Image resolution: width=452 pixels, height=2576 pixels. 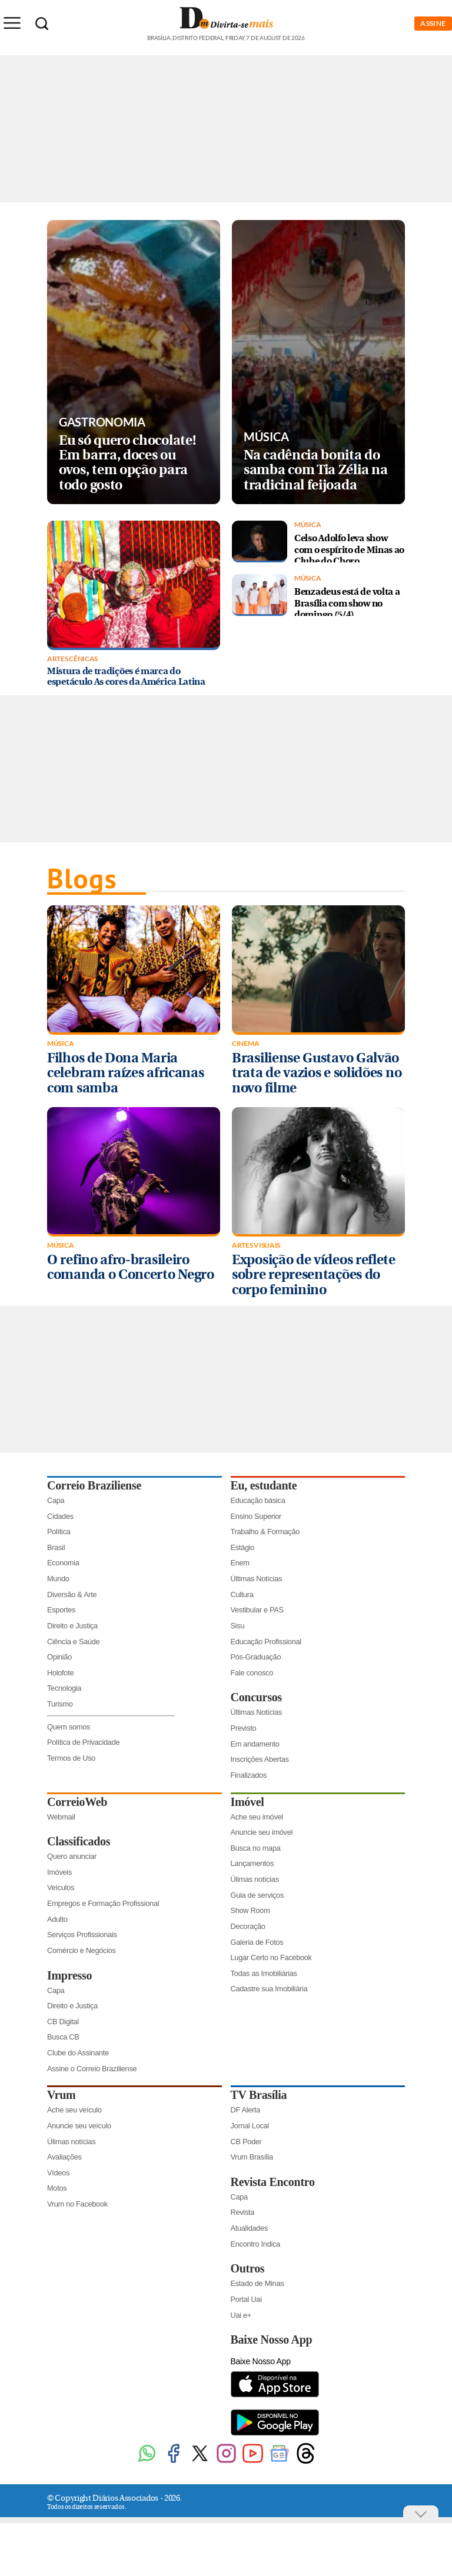 What do you see at coordinates (243, 2212) in the screenshot?
I see `Revista` at bounding box center [243, 2212].